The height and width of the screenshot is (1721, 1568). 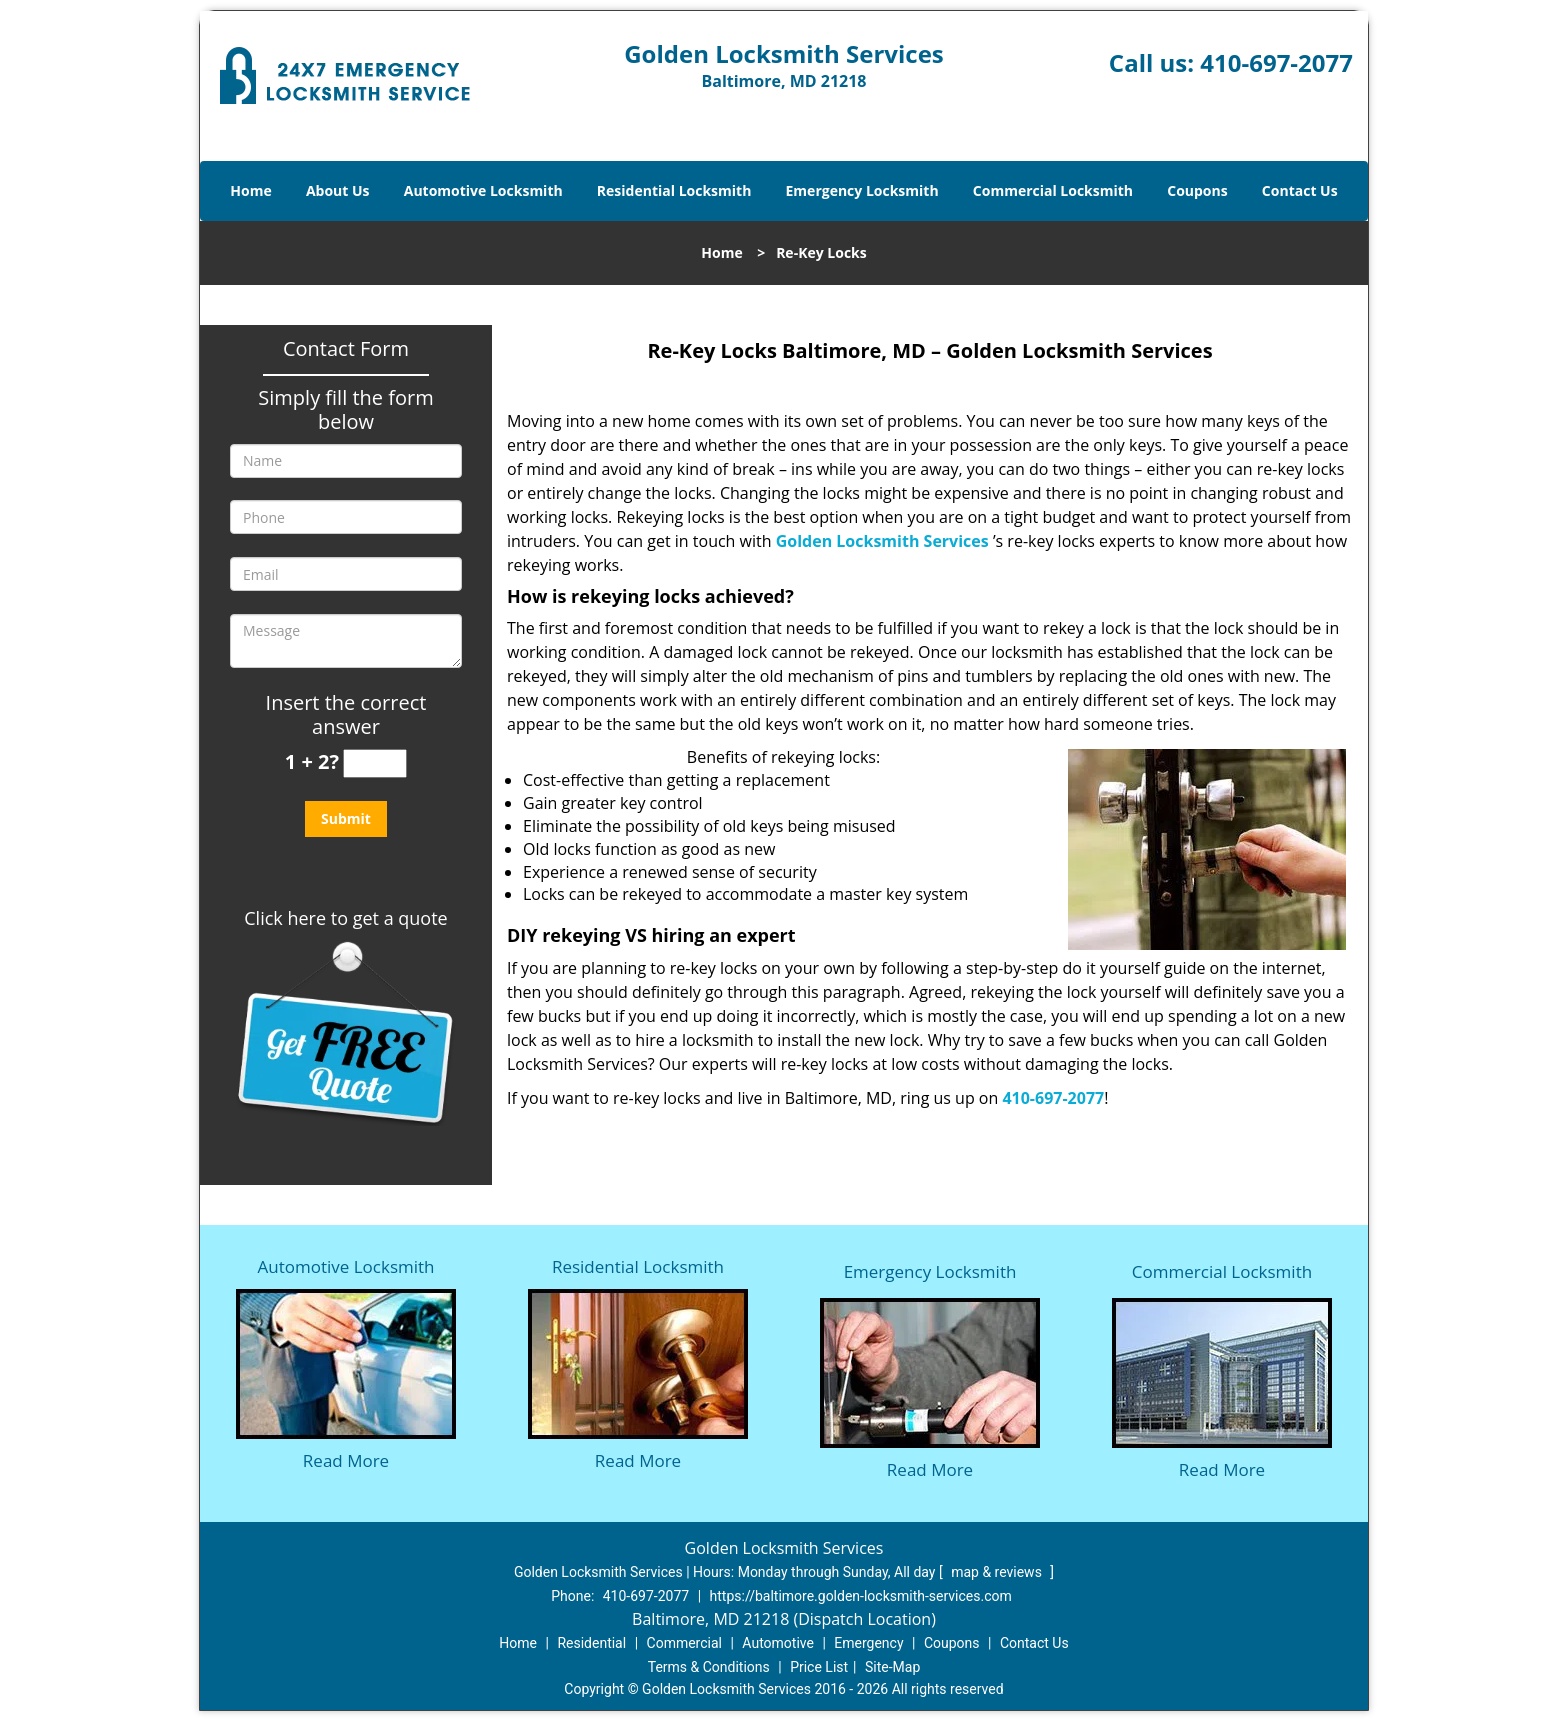 What do you see at coordinates (375, 763) in the screenshot?
I see `[captcha answer]` at bounding box center [375, 763].